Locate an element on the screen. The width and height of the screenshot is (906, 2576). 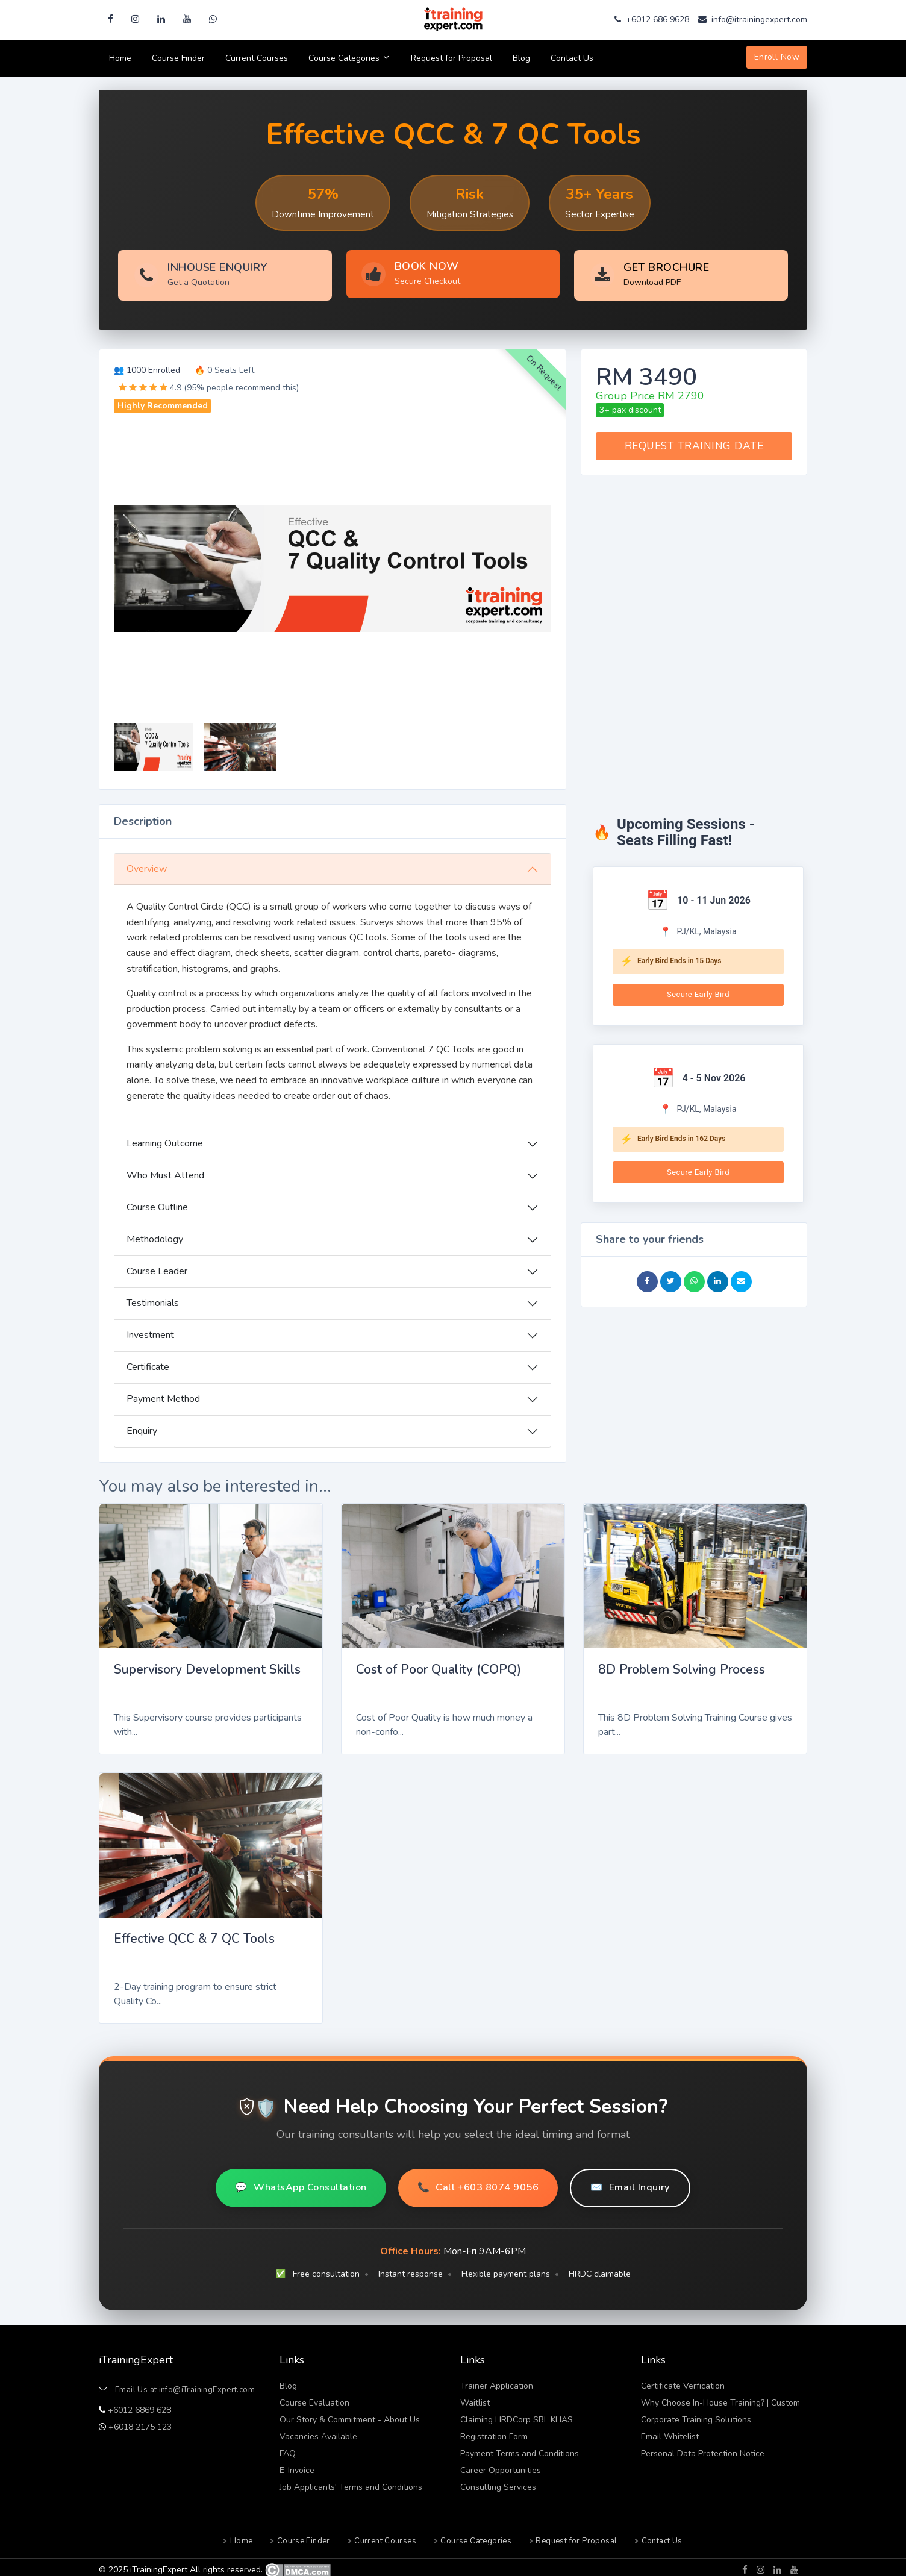
Personal Data Protection Notice is located at coordinates (702, 2448).